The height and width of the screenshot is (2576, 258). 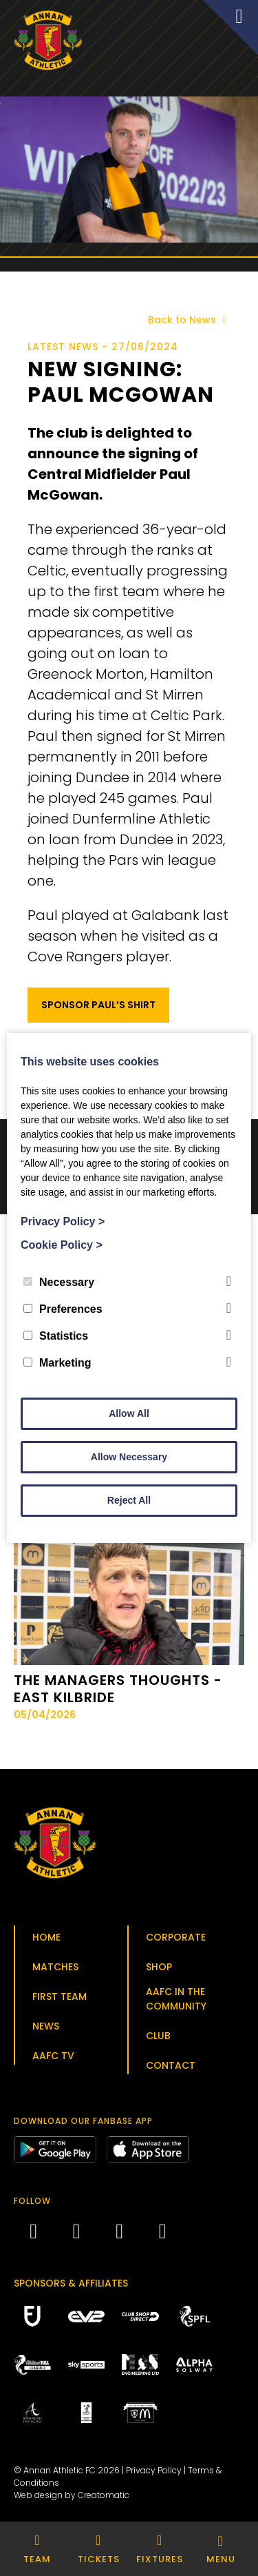 I want to click on Back to News, so click(x=189, y=320).